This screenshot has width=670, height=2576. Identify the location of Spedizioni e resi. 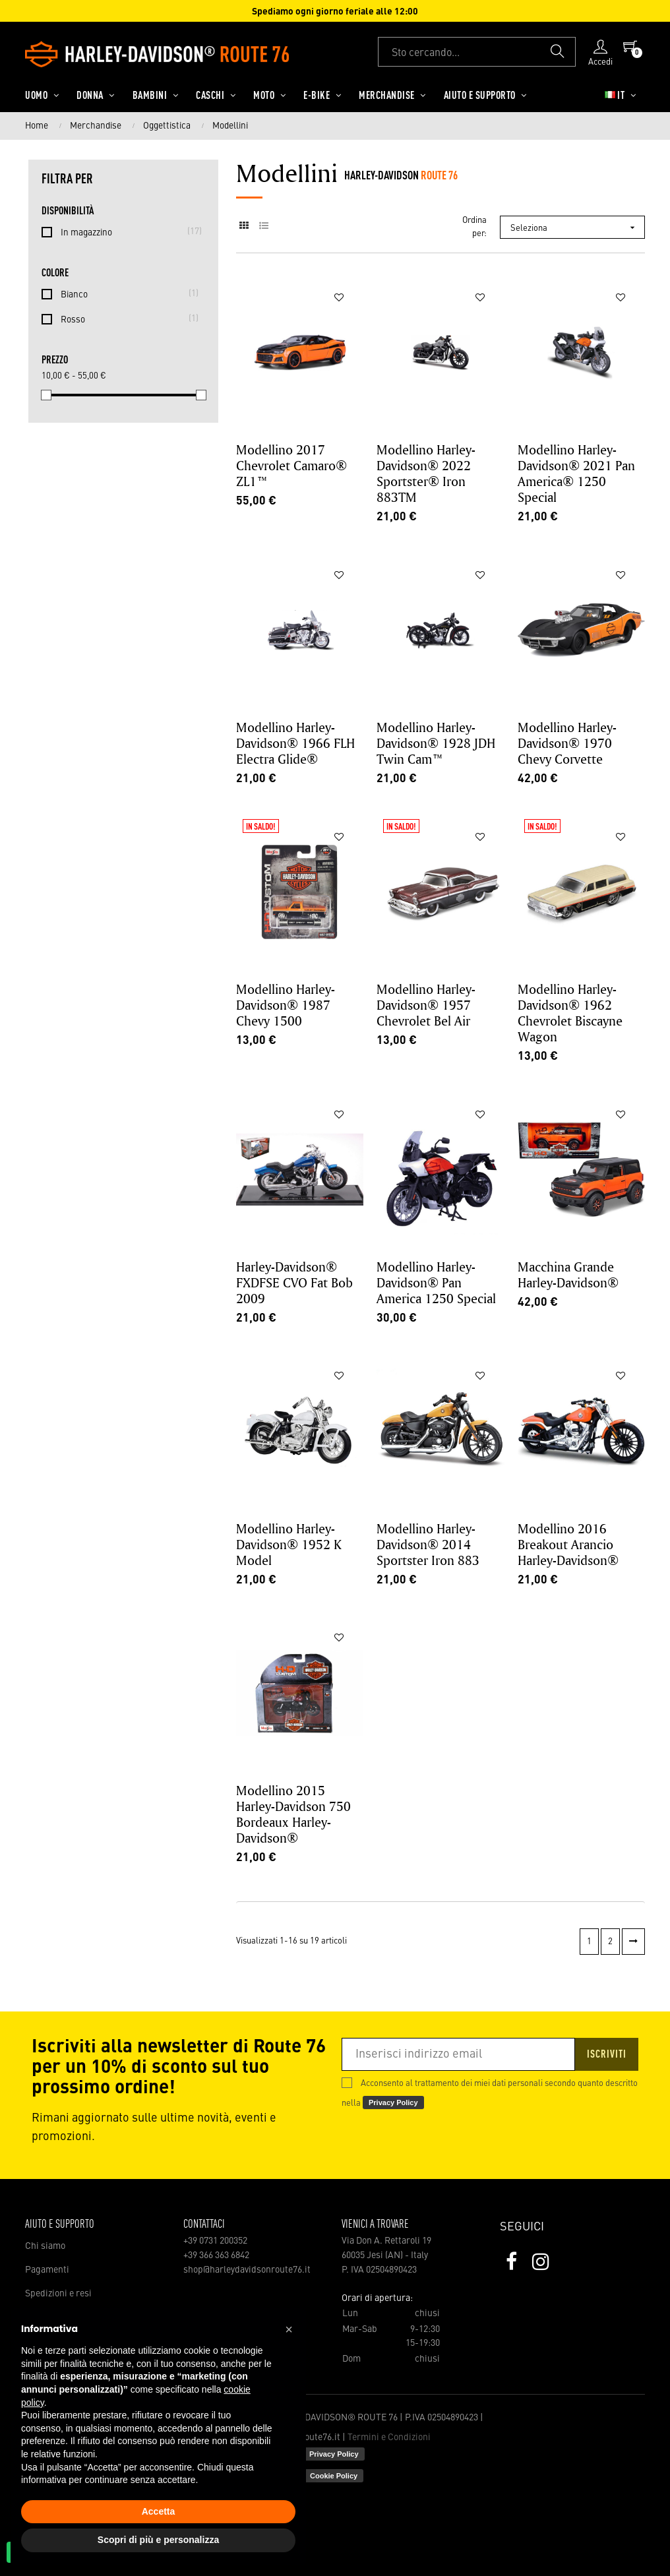
(58, 2293).